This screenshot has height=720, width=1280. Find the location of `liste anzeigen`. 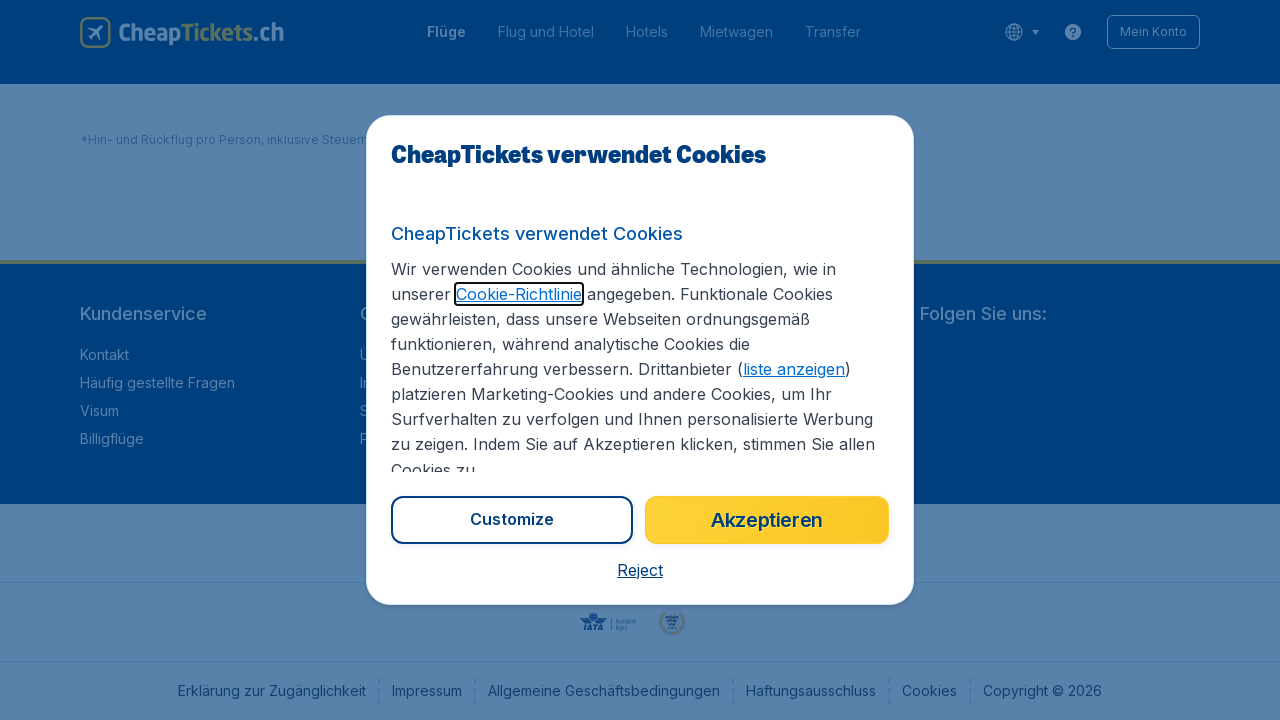

liste anzeigen is located at coordinates (794, 369).